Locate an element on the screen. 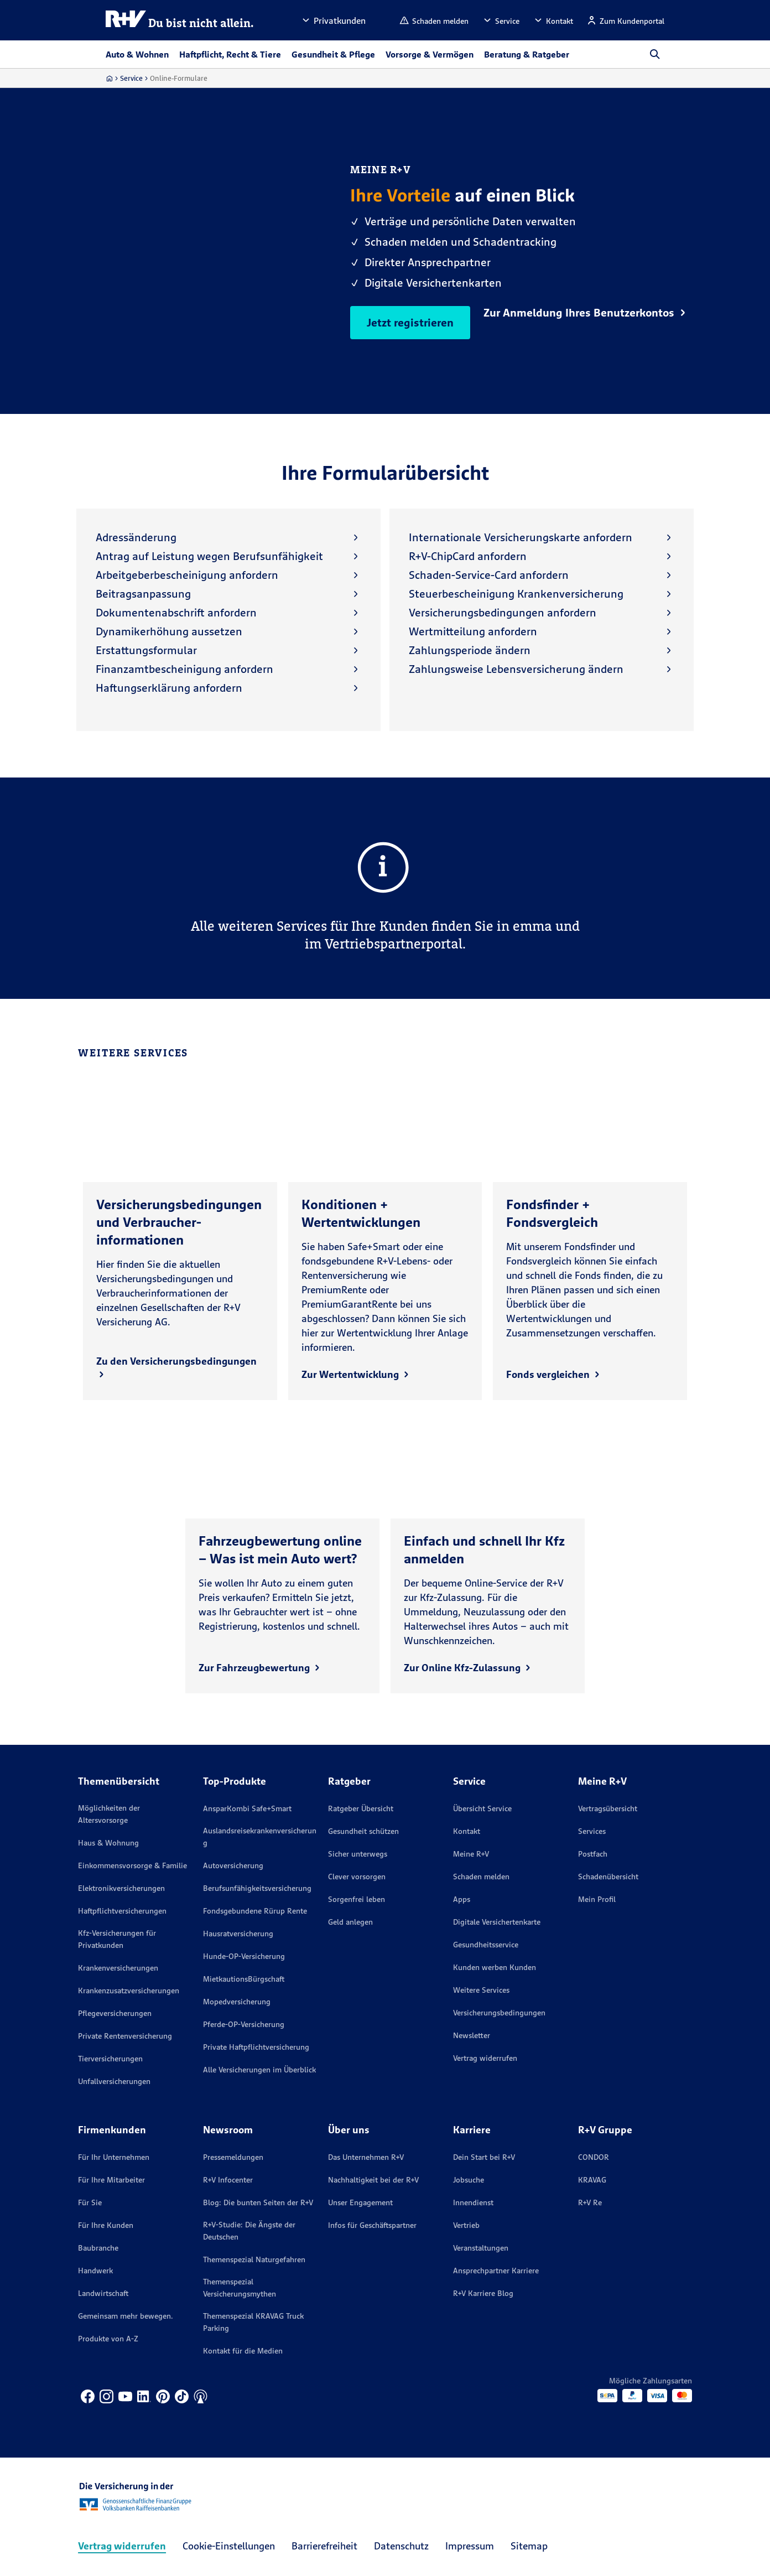  Unser Engagement is located at coordinates (360, 2202).